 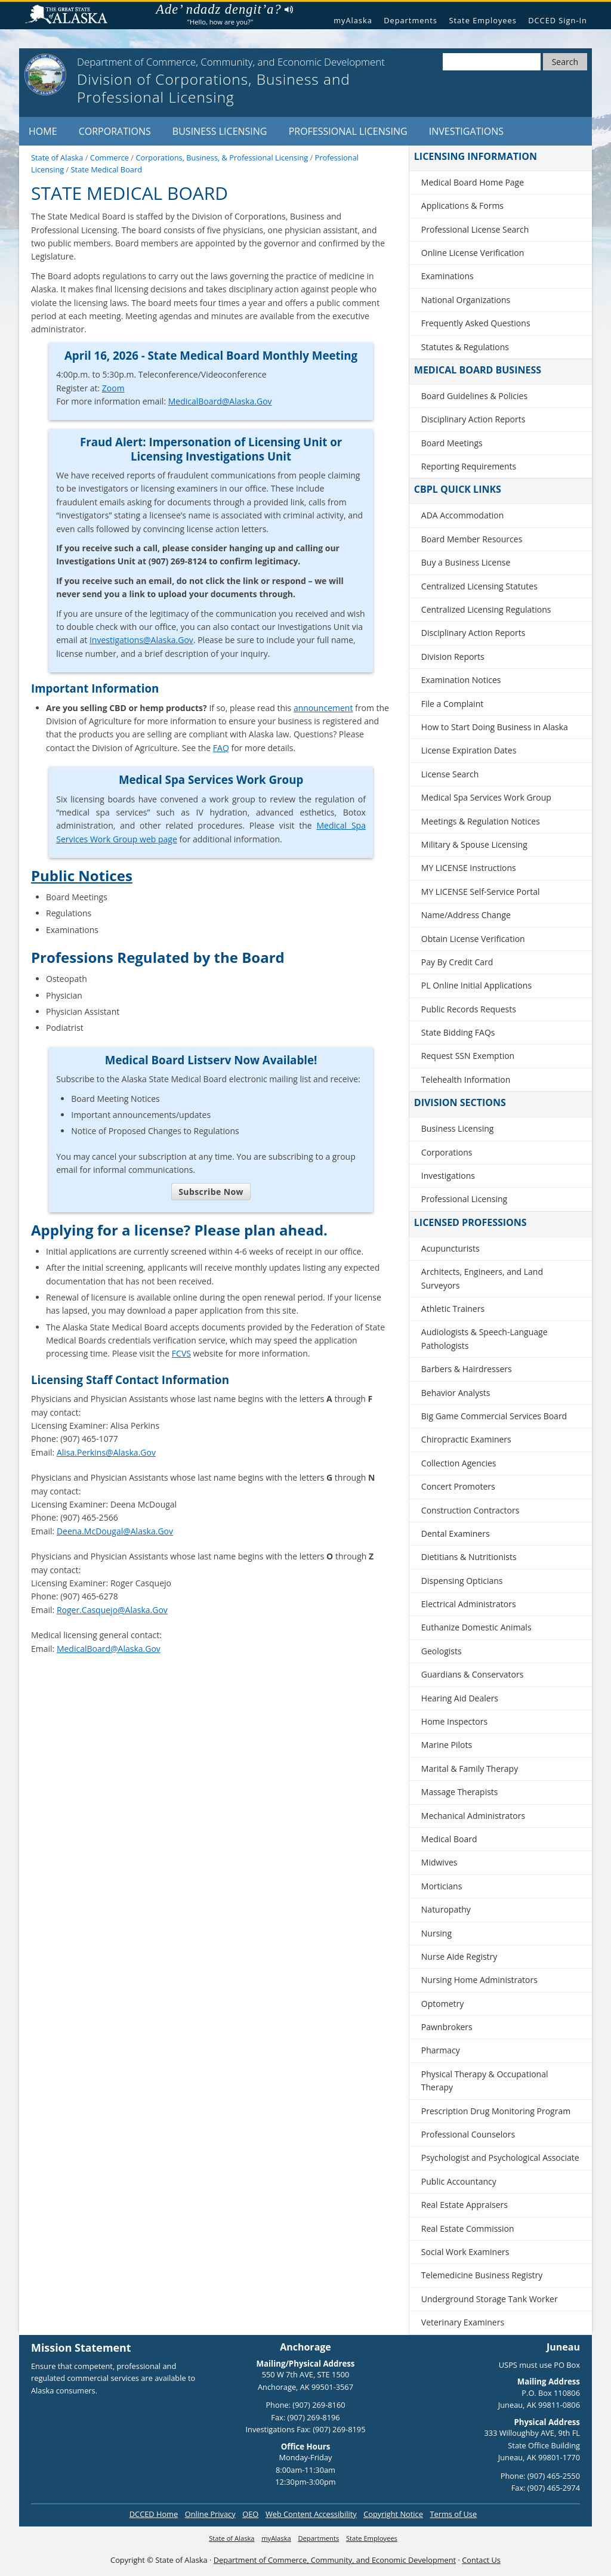 I want to click on Optometry, so click(x=442, y=2003).